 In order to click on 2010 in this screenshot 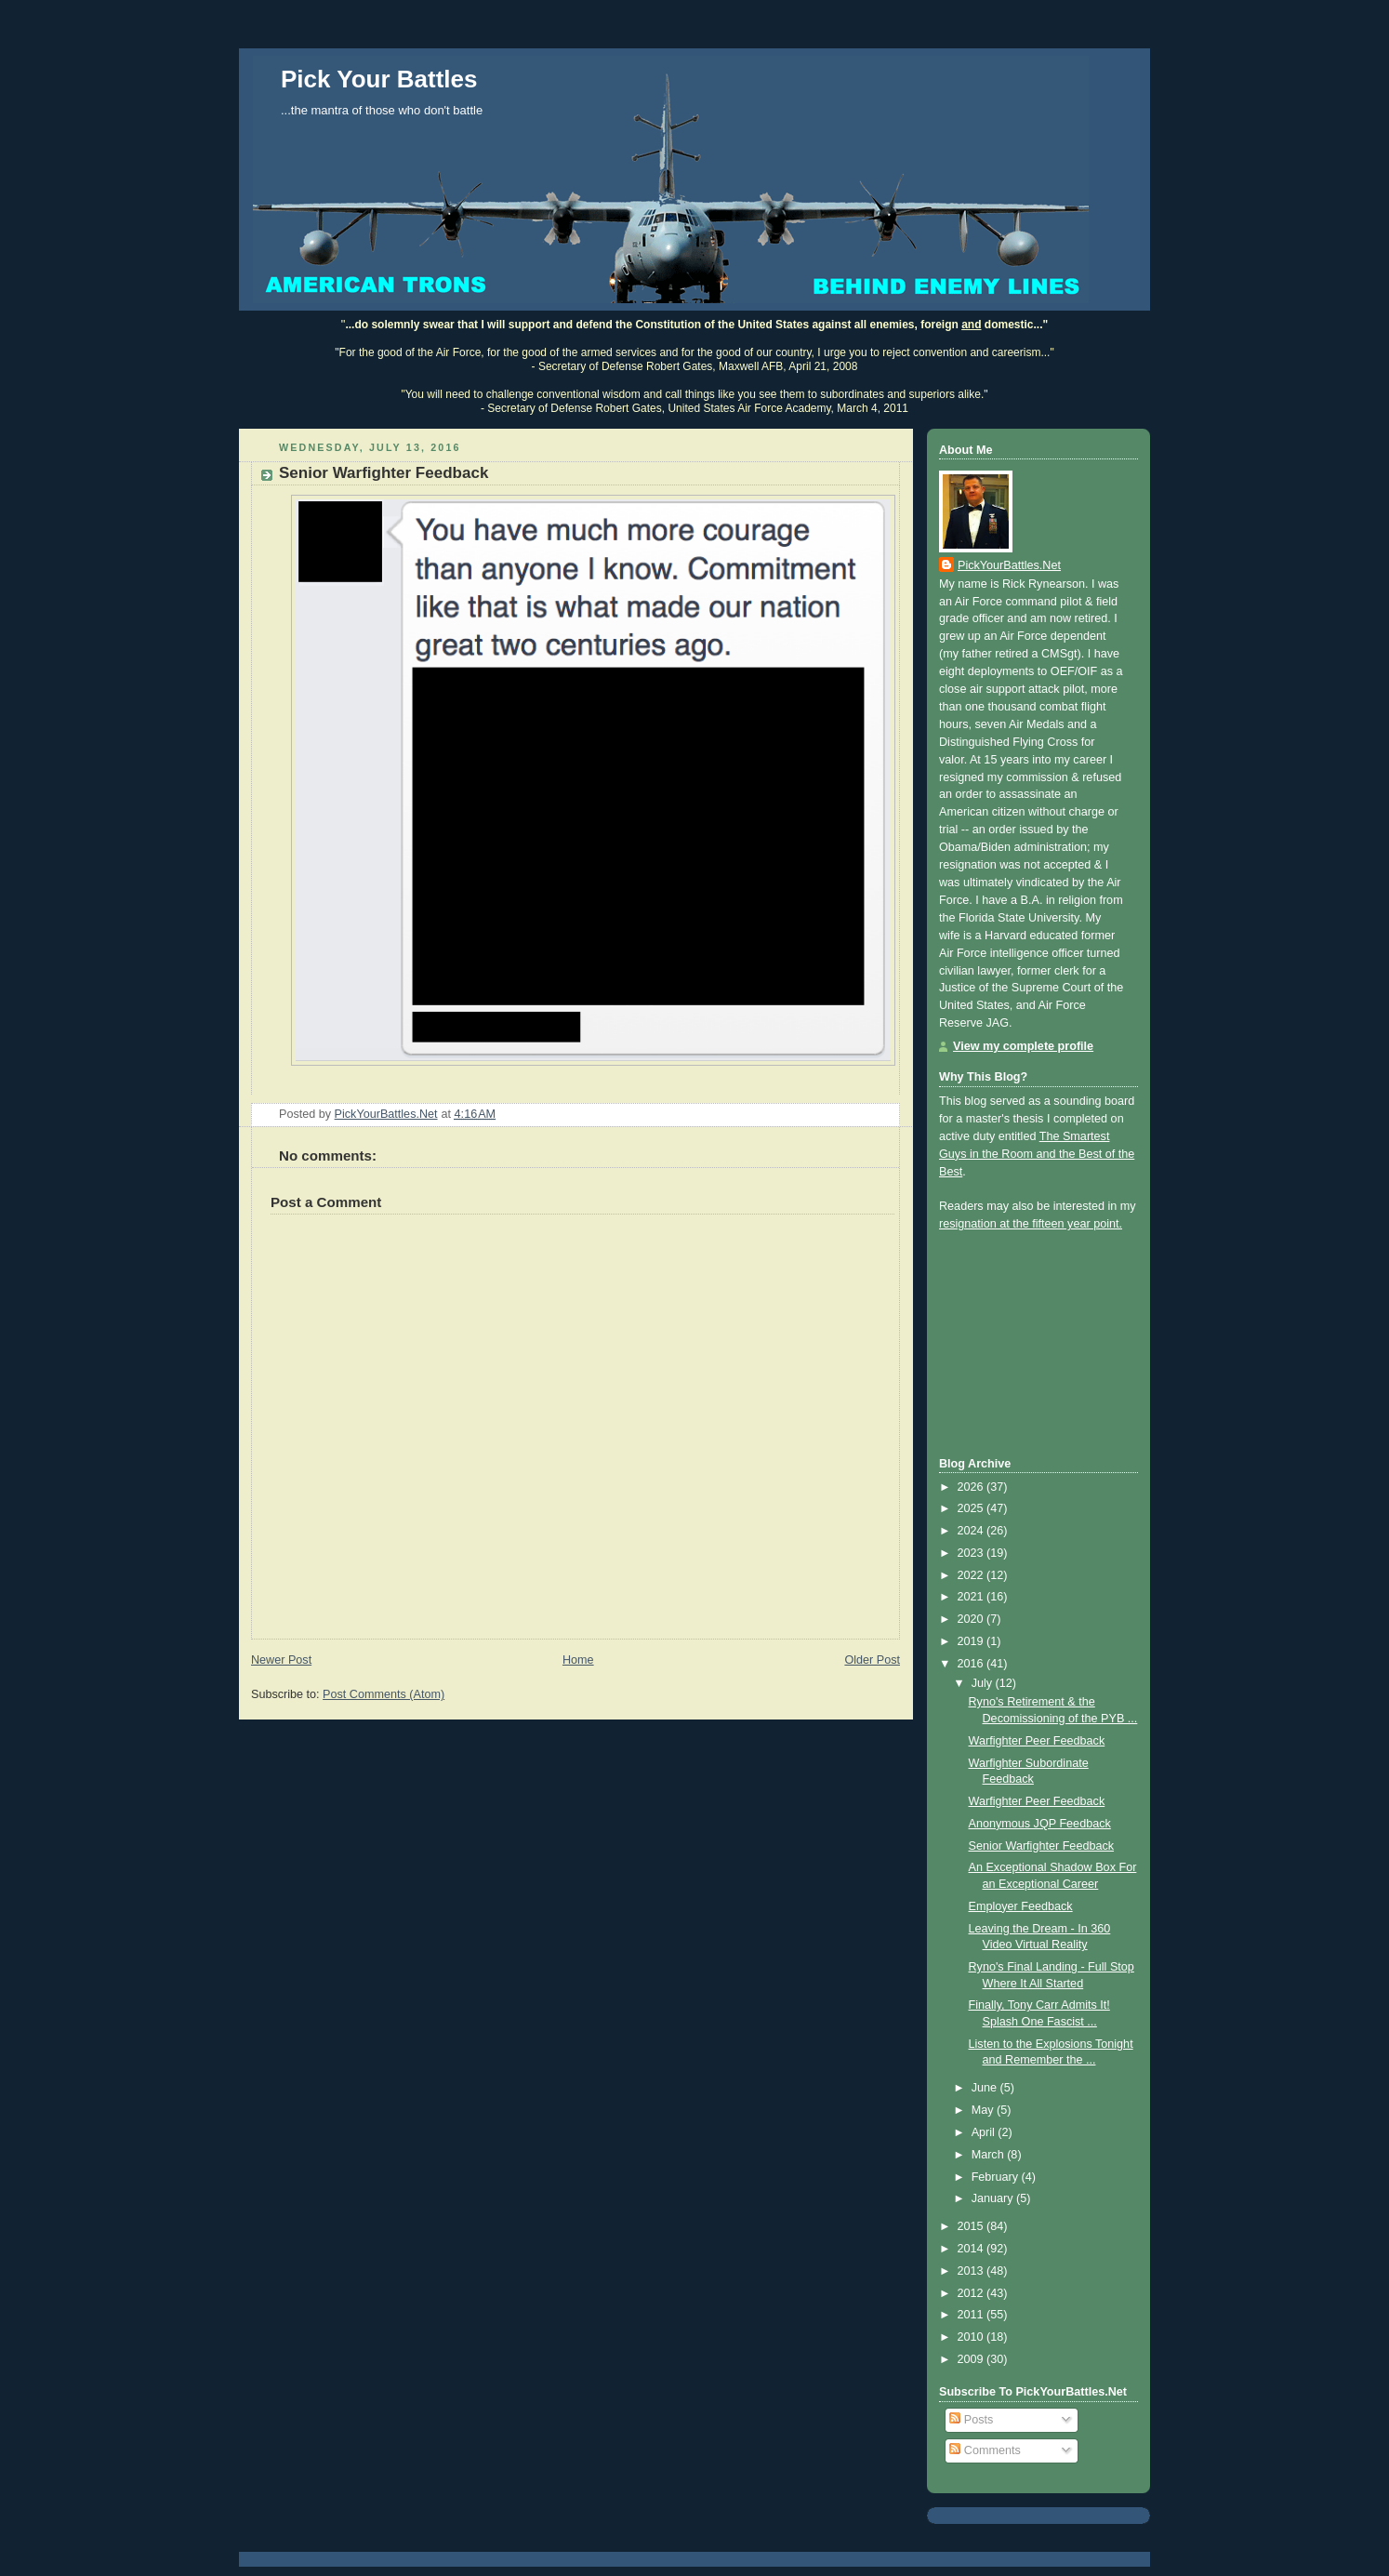, I will do `click(972, 2337)`.